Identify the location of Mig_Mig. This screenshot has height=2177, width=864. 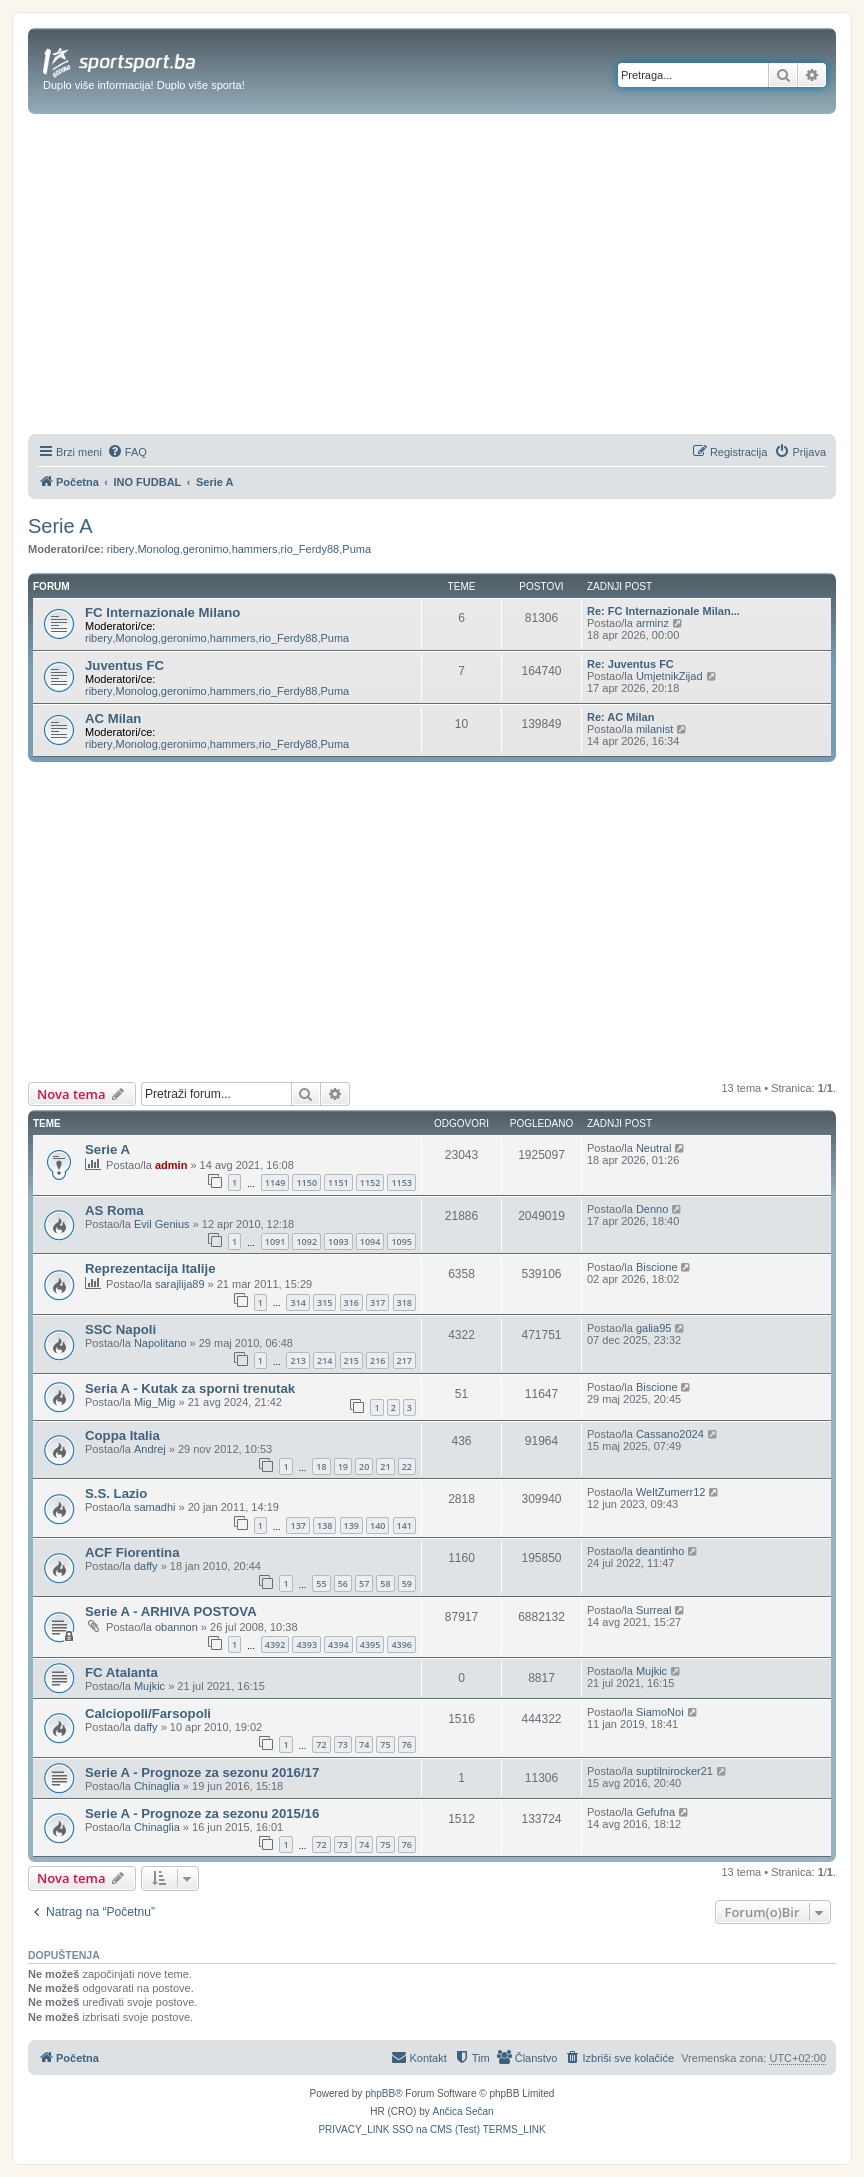
(155, 1402).